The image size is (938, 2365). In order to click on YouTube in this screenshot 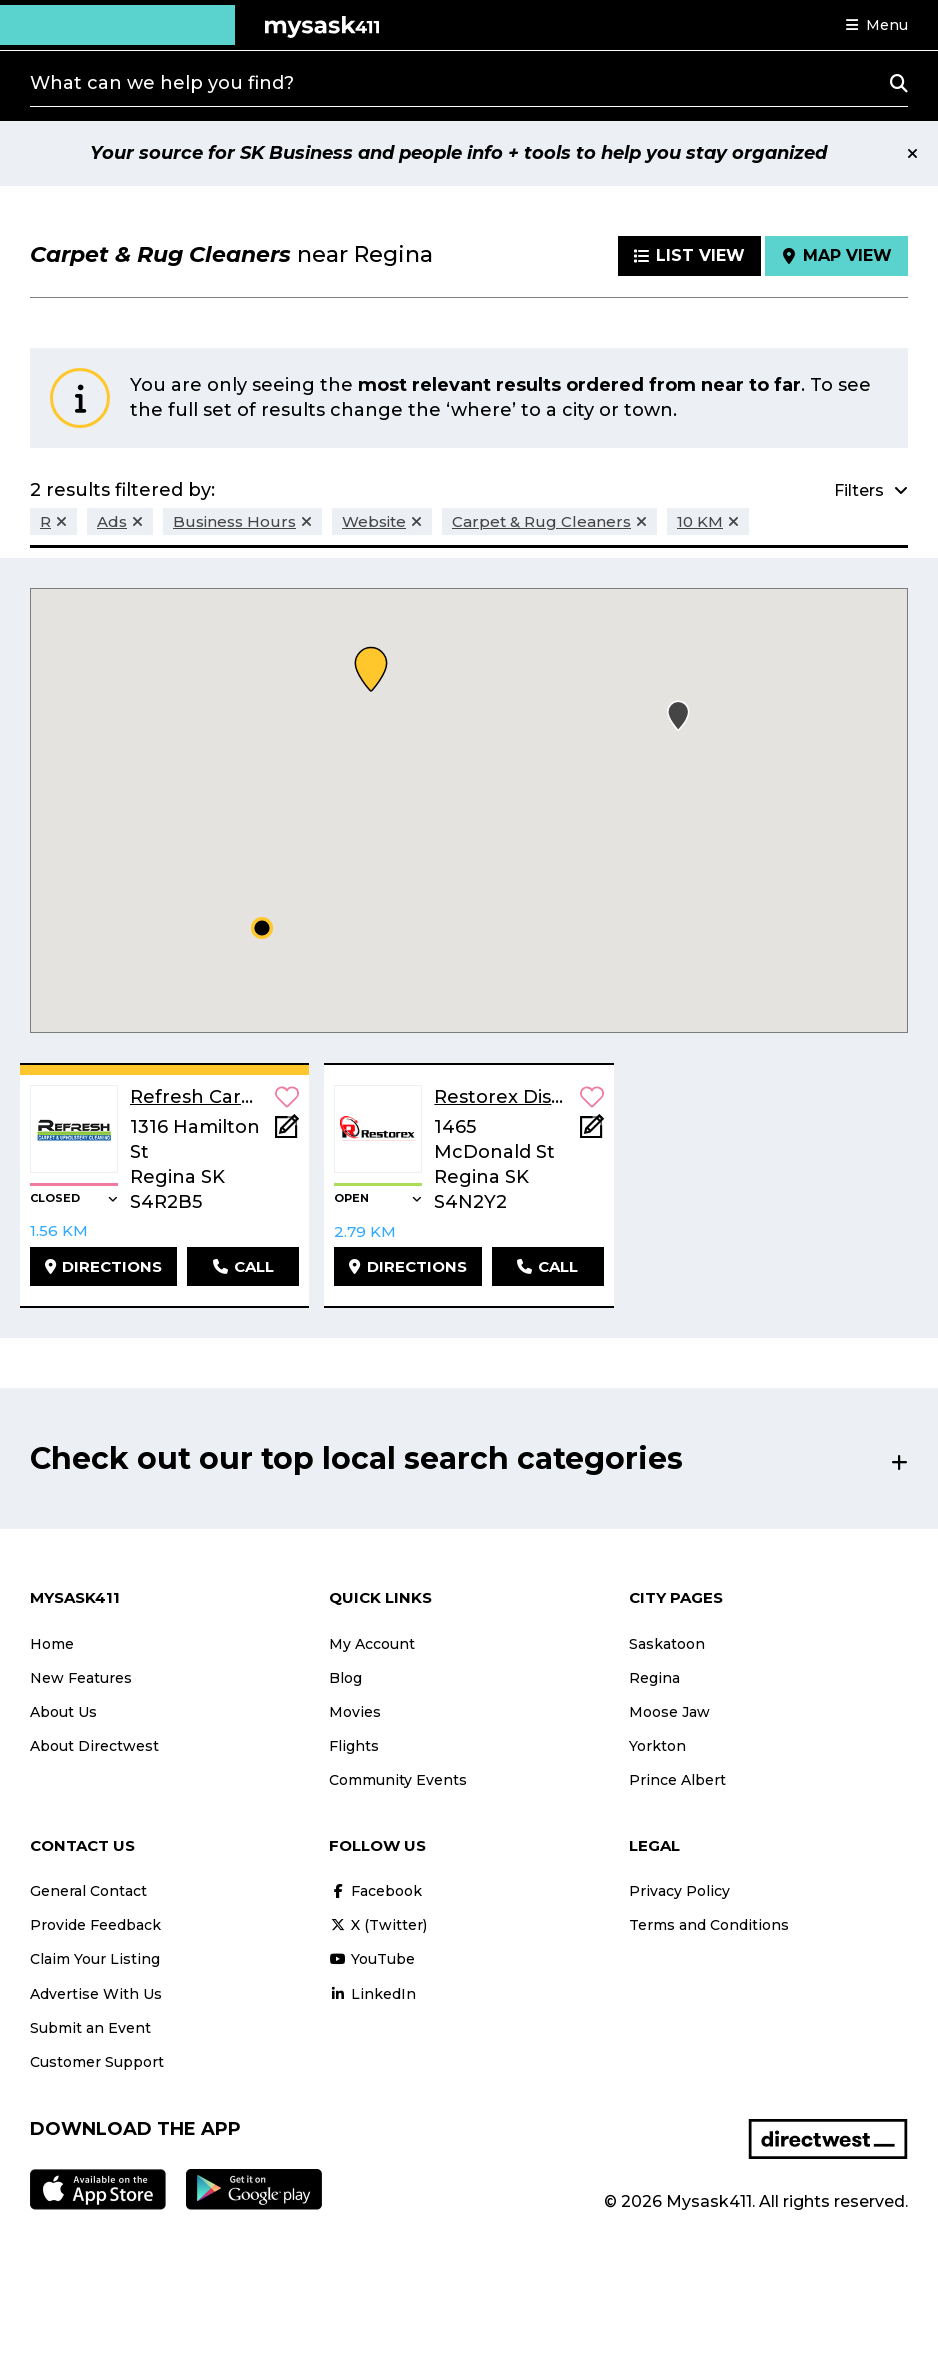, I will do `click(372, 1959)`.